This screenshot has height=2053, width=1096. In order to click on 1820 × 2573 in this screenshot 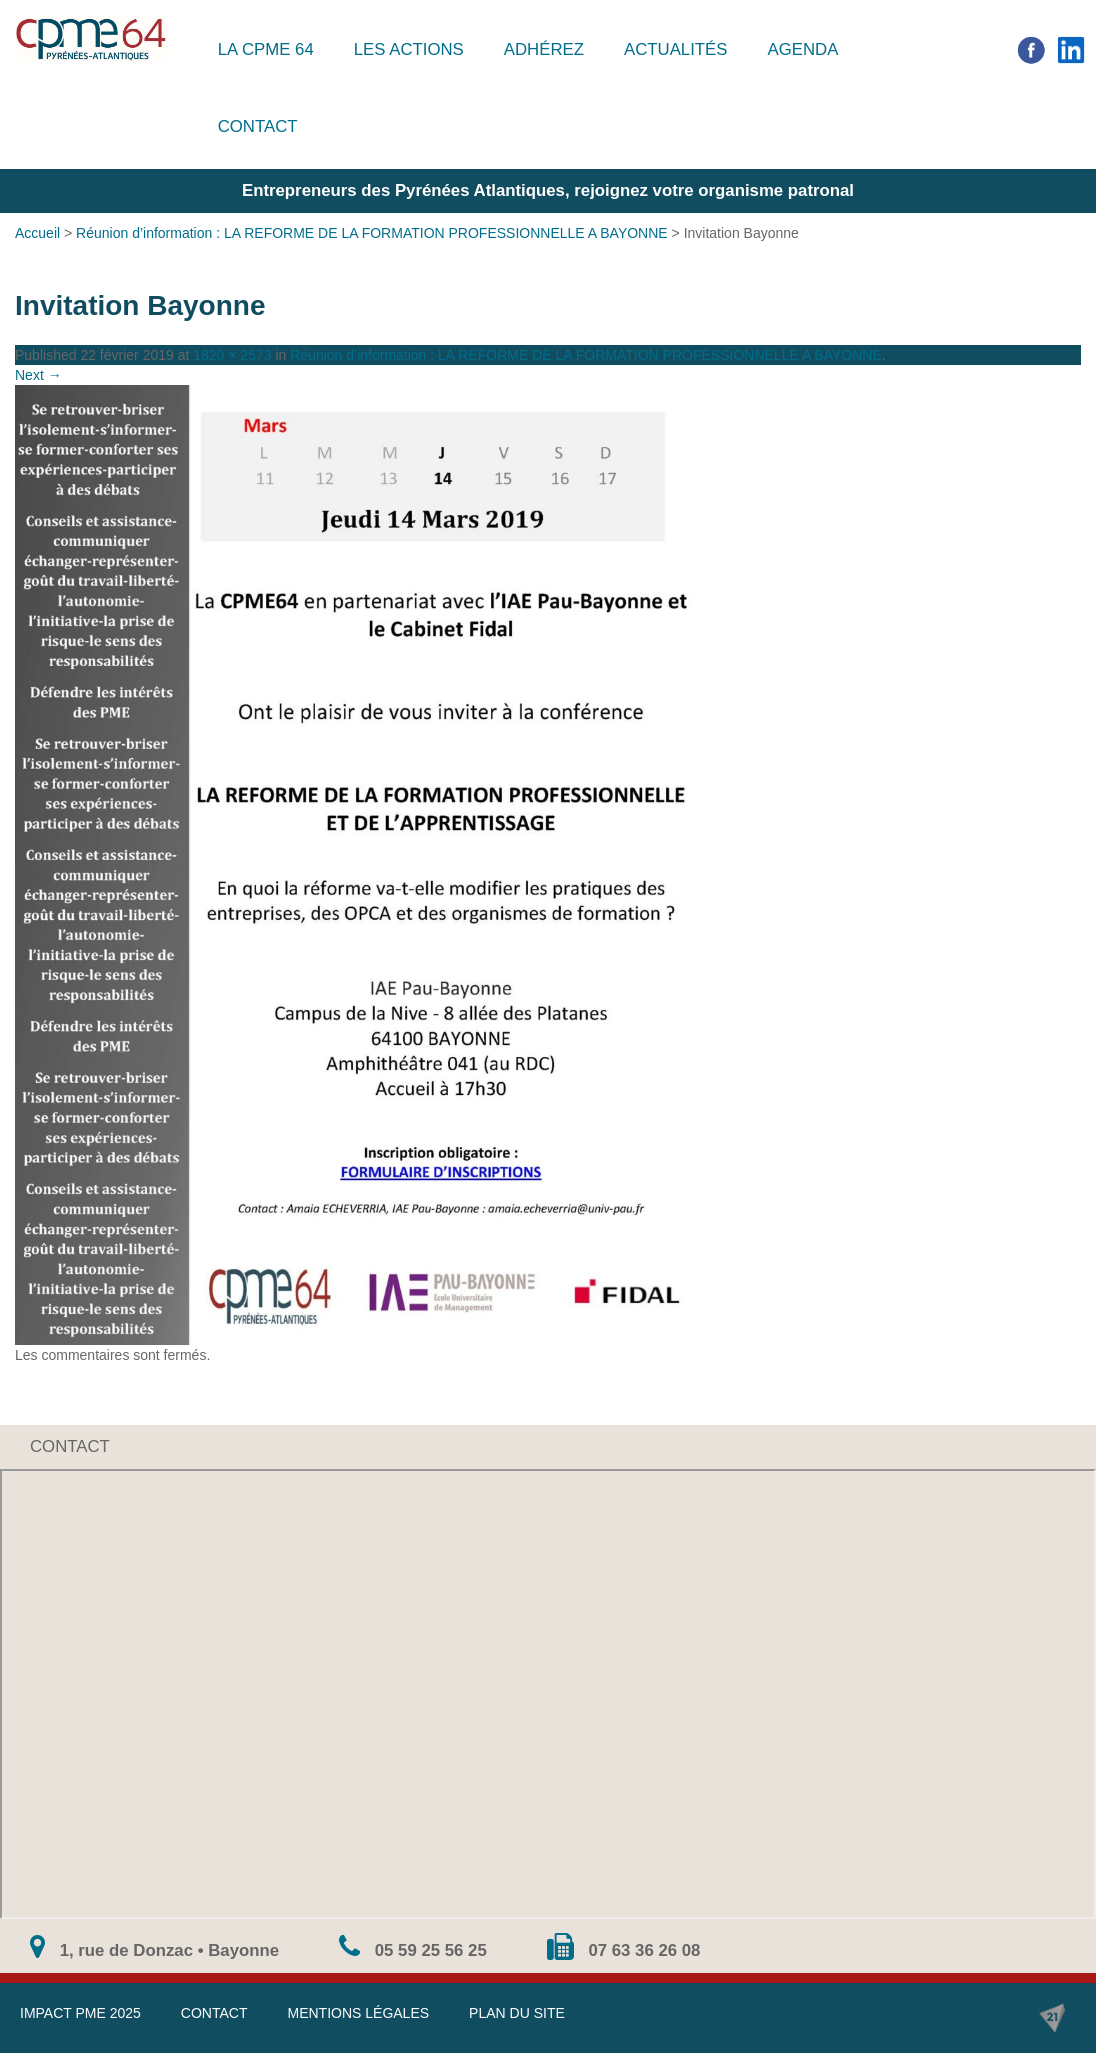, I will do `click(232, 355)`.